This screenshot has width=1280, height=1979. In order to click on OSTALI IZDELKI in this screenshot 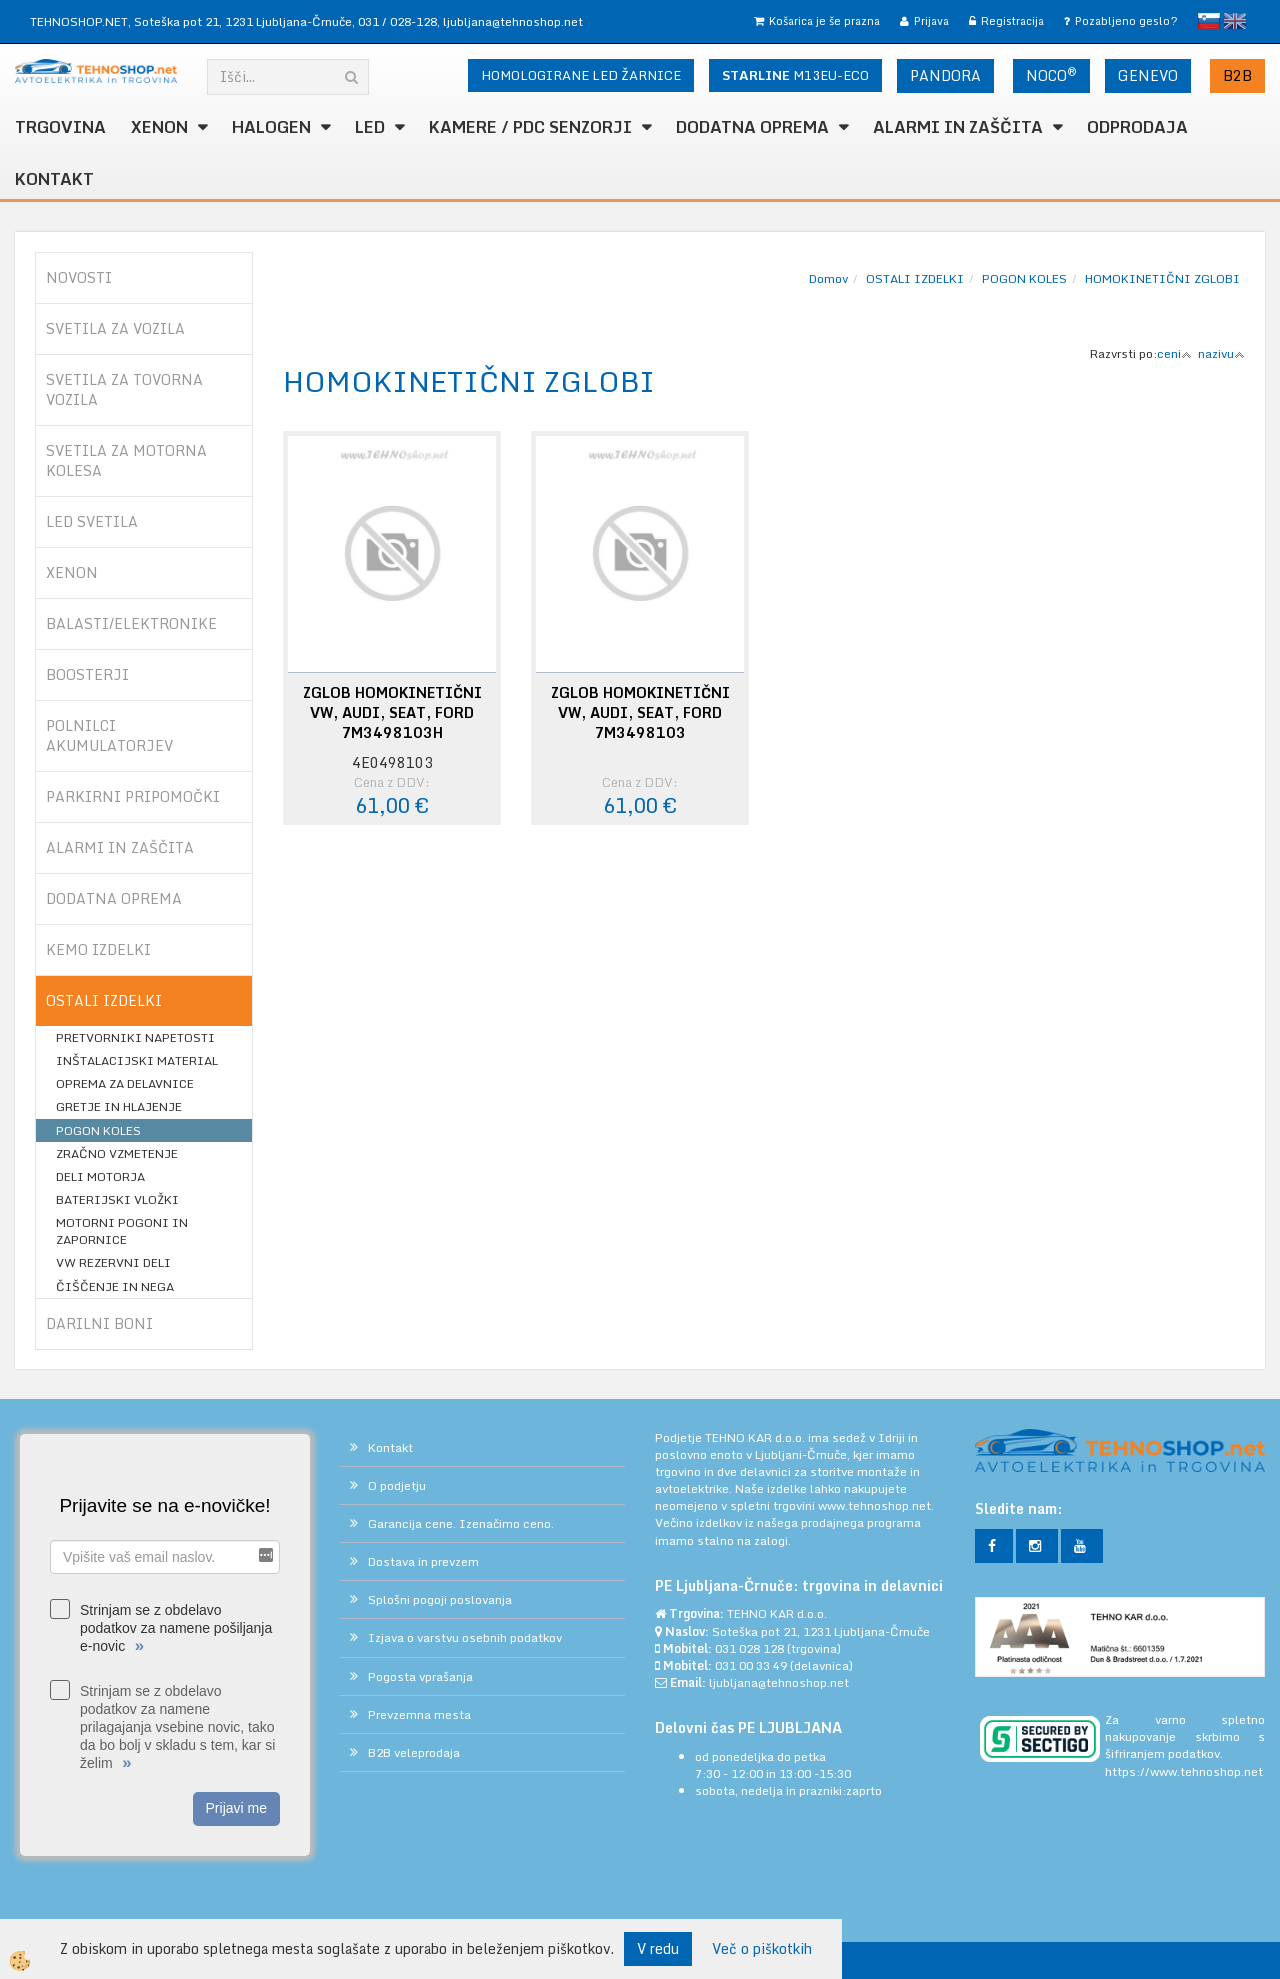, I will do `click(915, 278)`.